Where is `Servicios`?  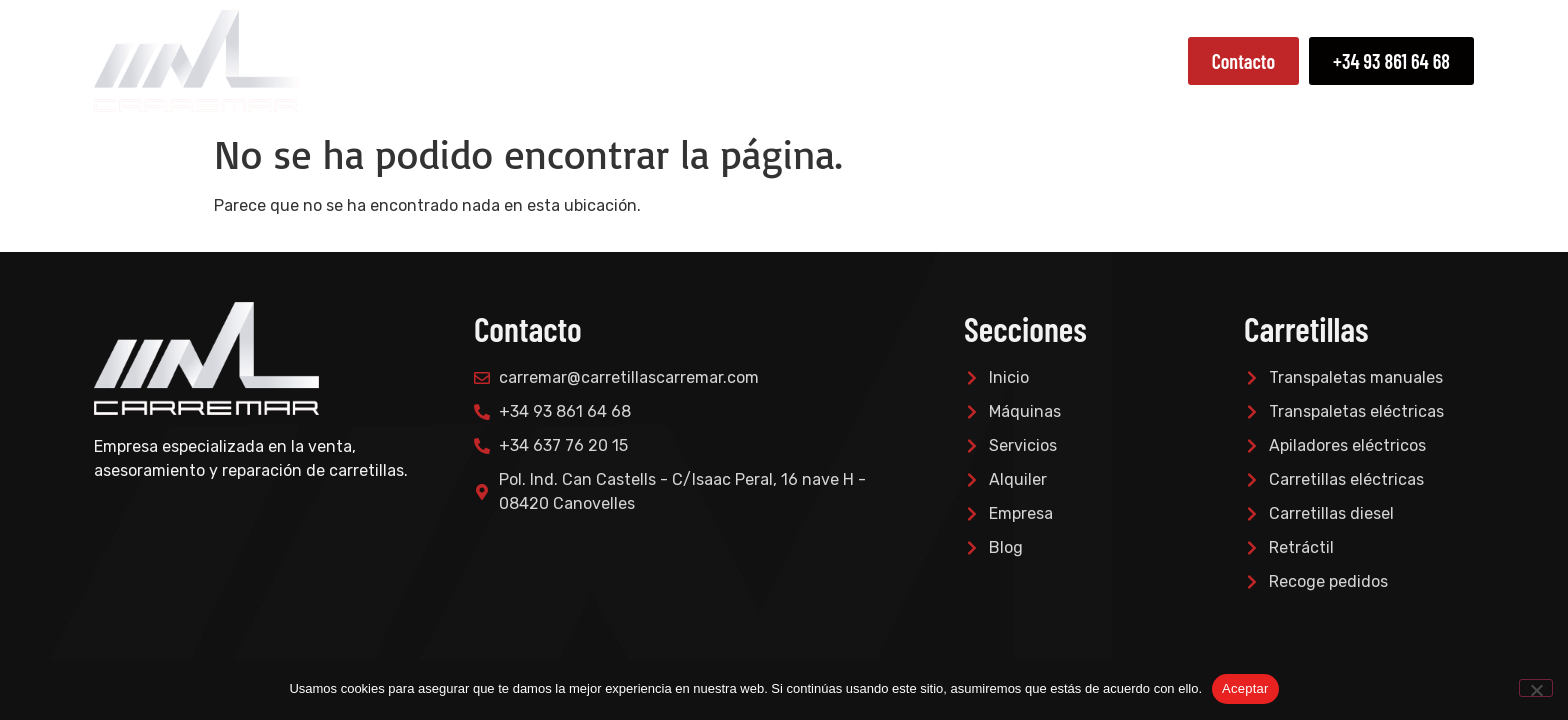
Servicios is located at coordinates (969, 61).